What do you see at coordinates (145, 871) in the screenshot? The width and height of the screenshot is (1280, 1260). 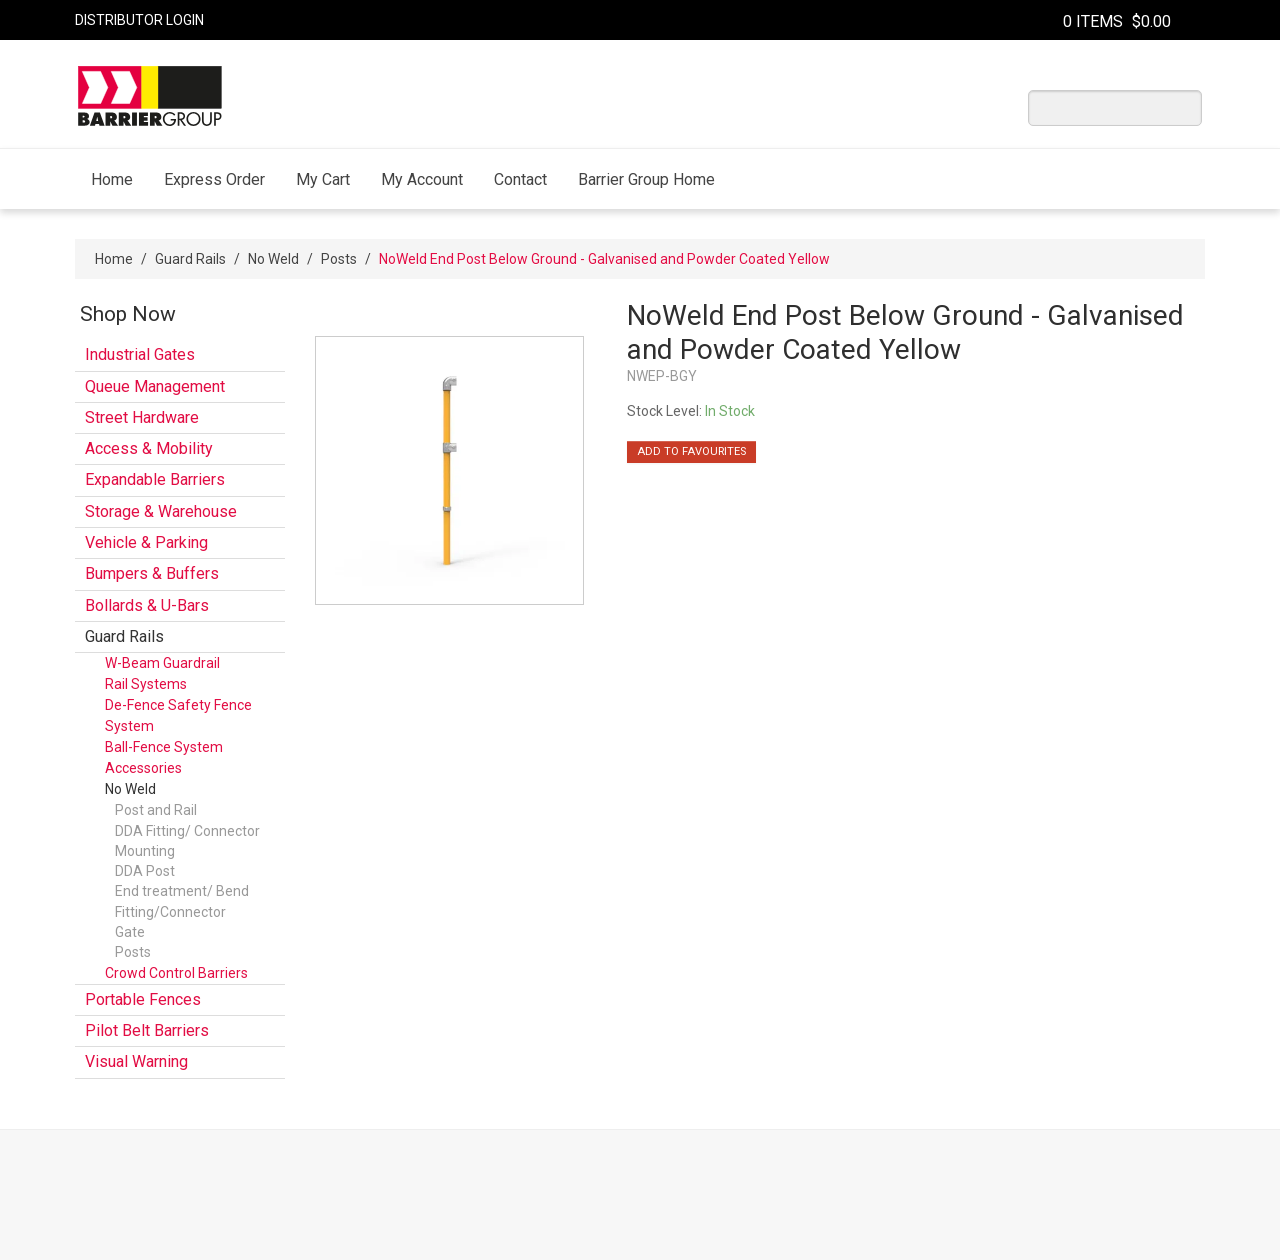 I see `DDA Post` at bounding box center [145, 871].